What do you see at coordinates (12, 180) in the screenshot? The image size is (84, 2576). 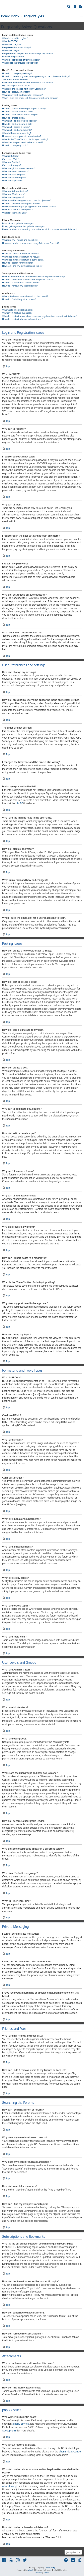 I see `What are topic icons?` at bounding box center [12, 180].